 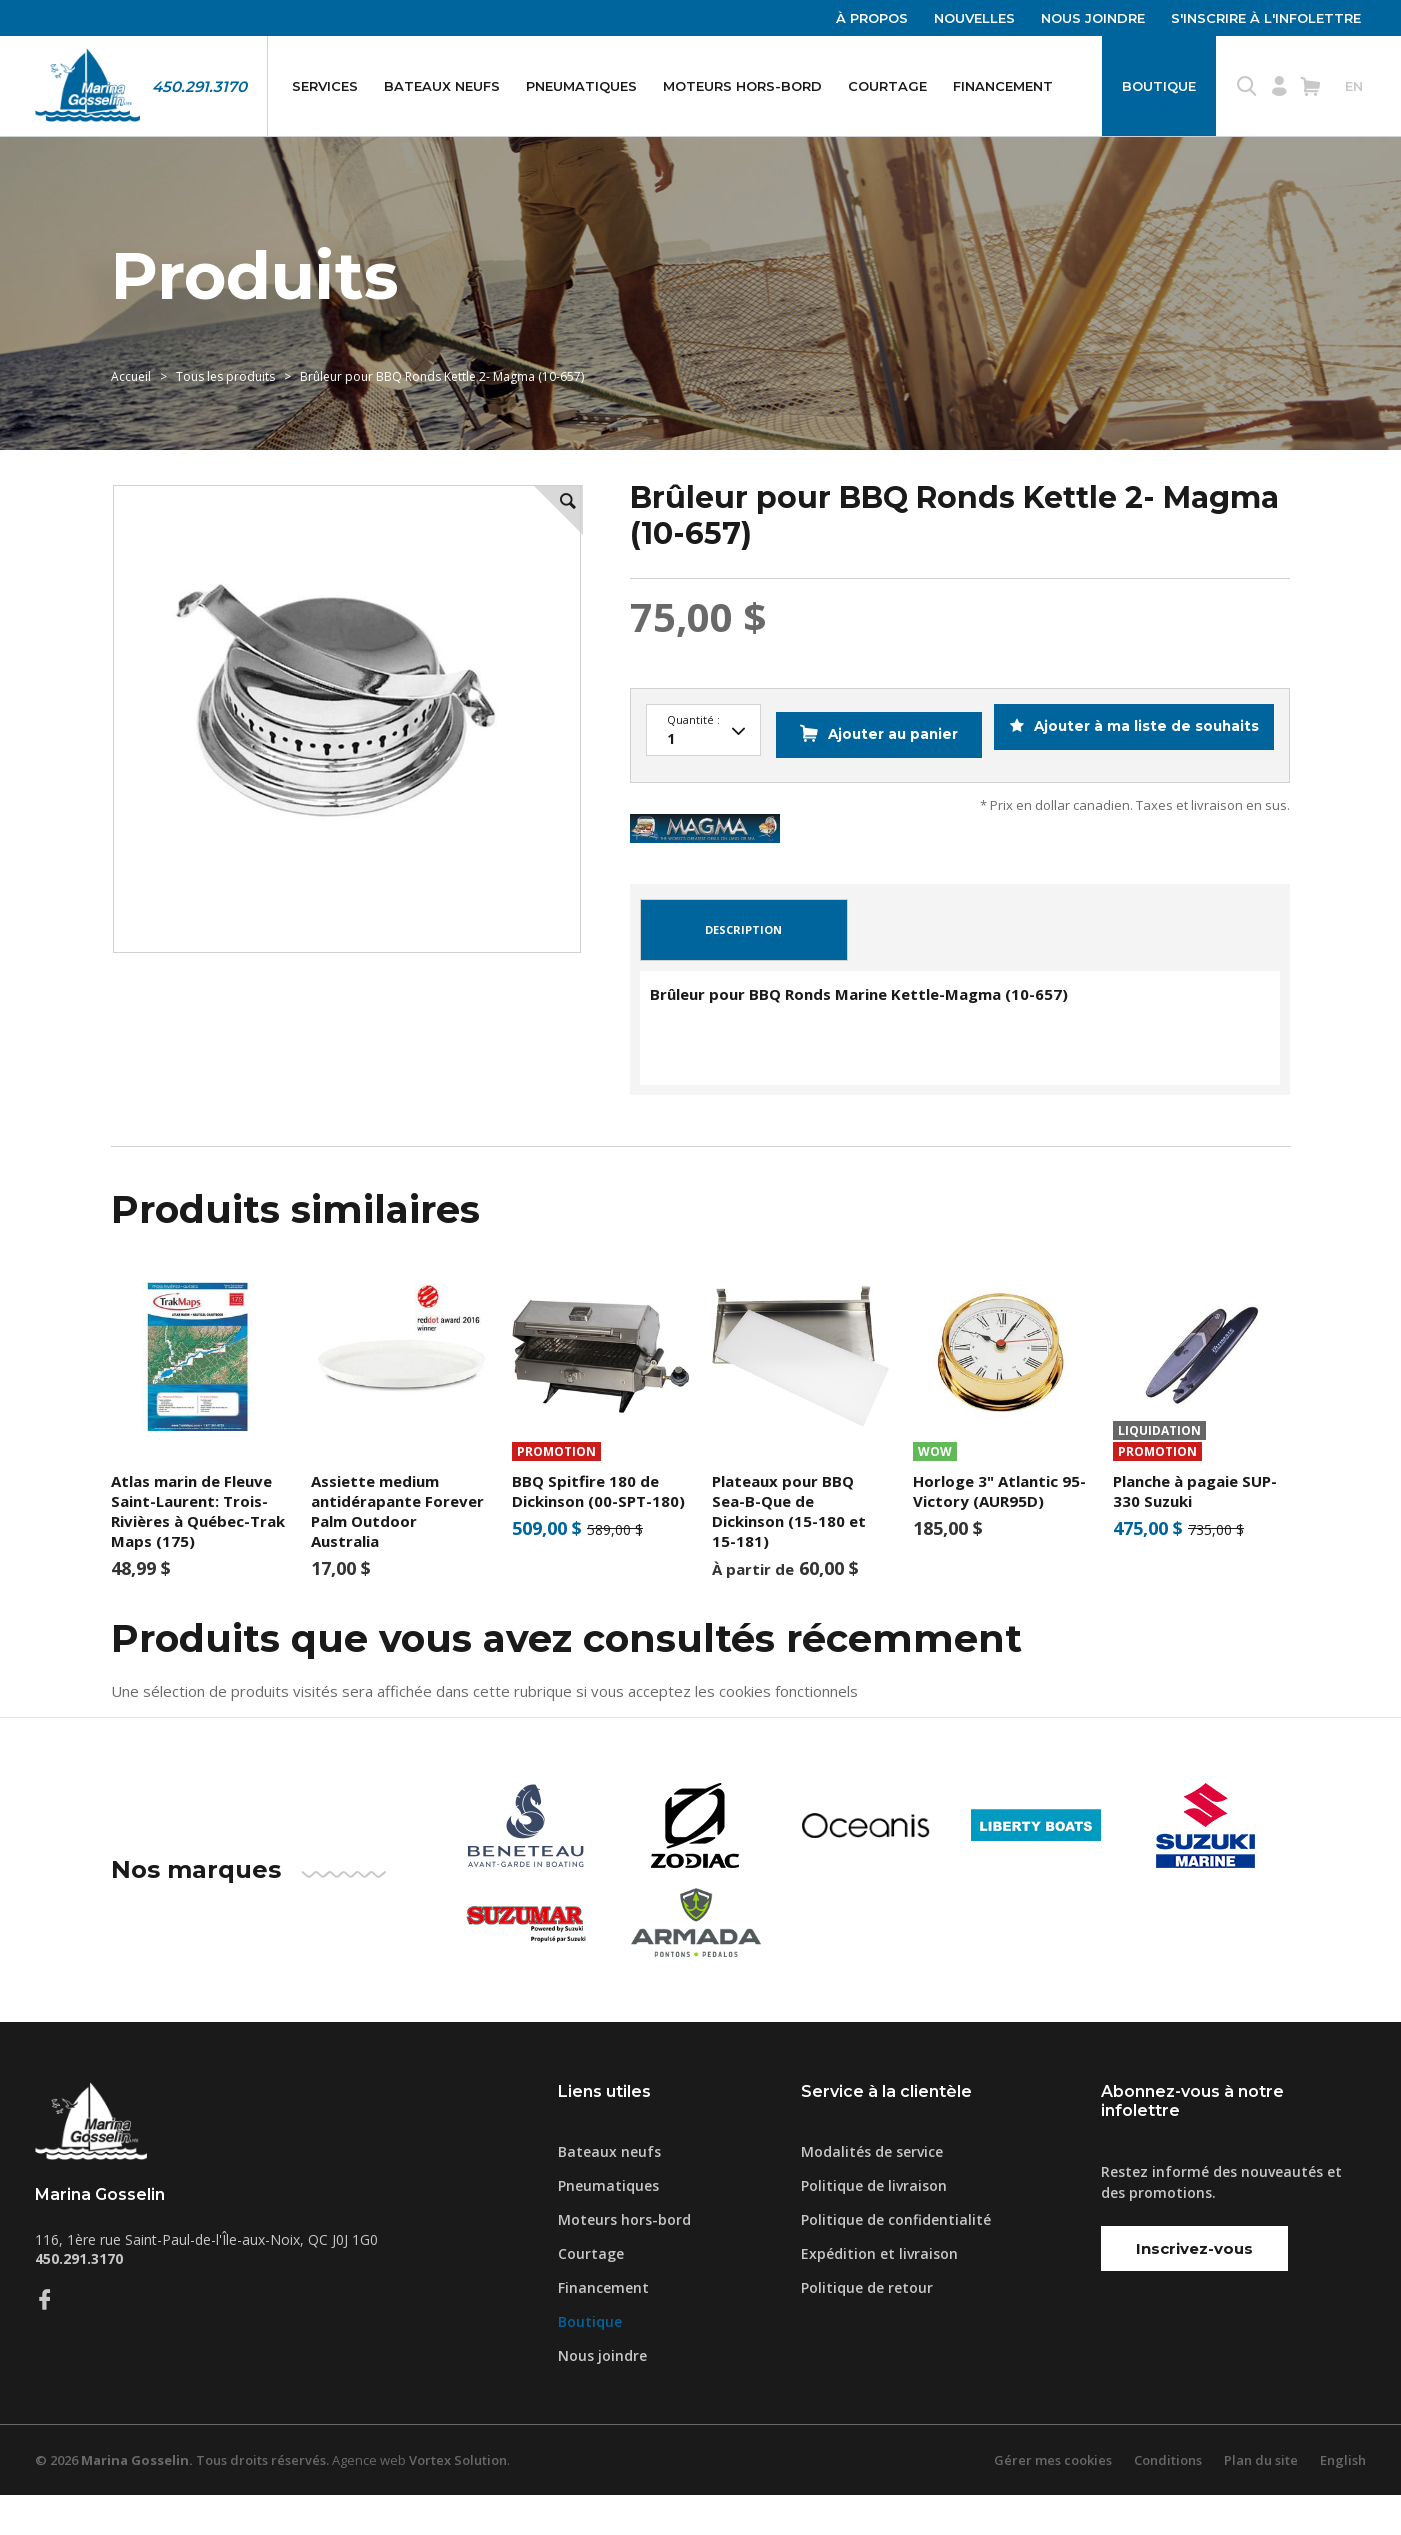 What do you see at coordinates (896, 2259) in the screenshot?
I see `Politique de confidentialité` at bounding box center [896, 2259].